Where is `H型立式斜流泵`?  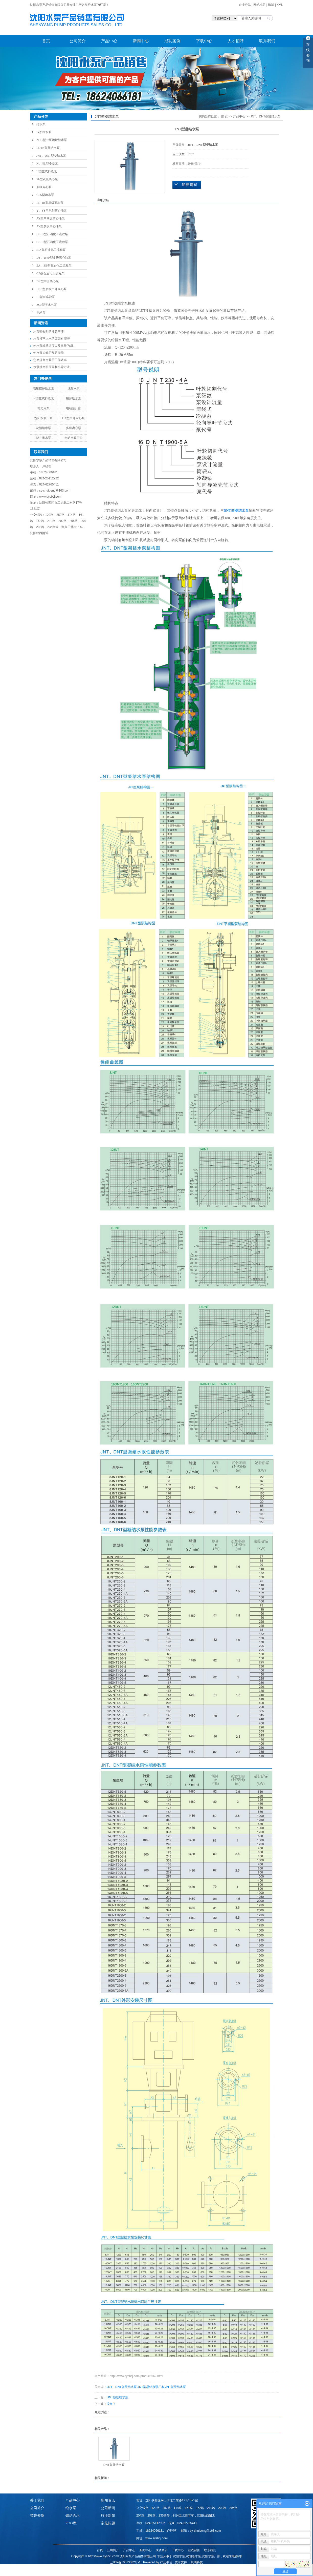
H型立式斜流泵 is located at coordinates (46, 171).